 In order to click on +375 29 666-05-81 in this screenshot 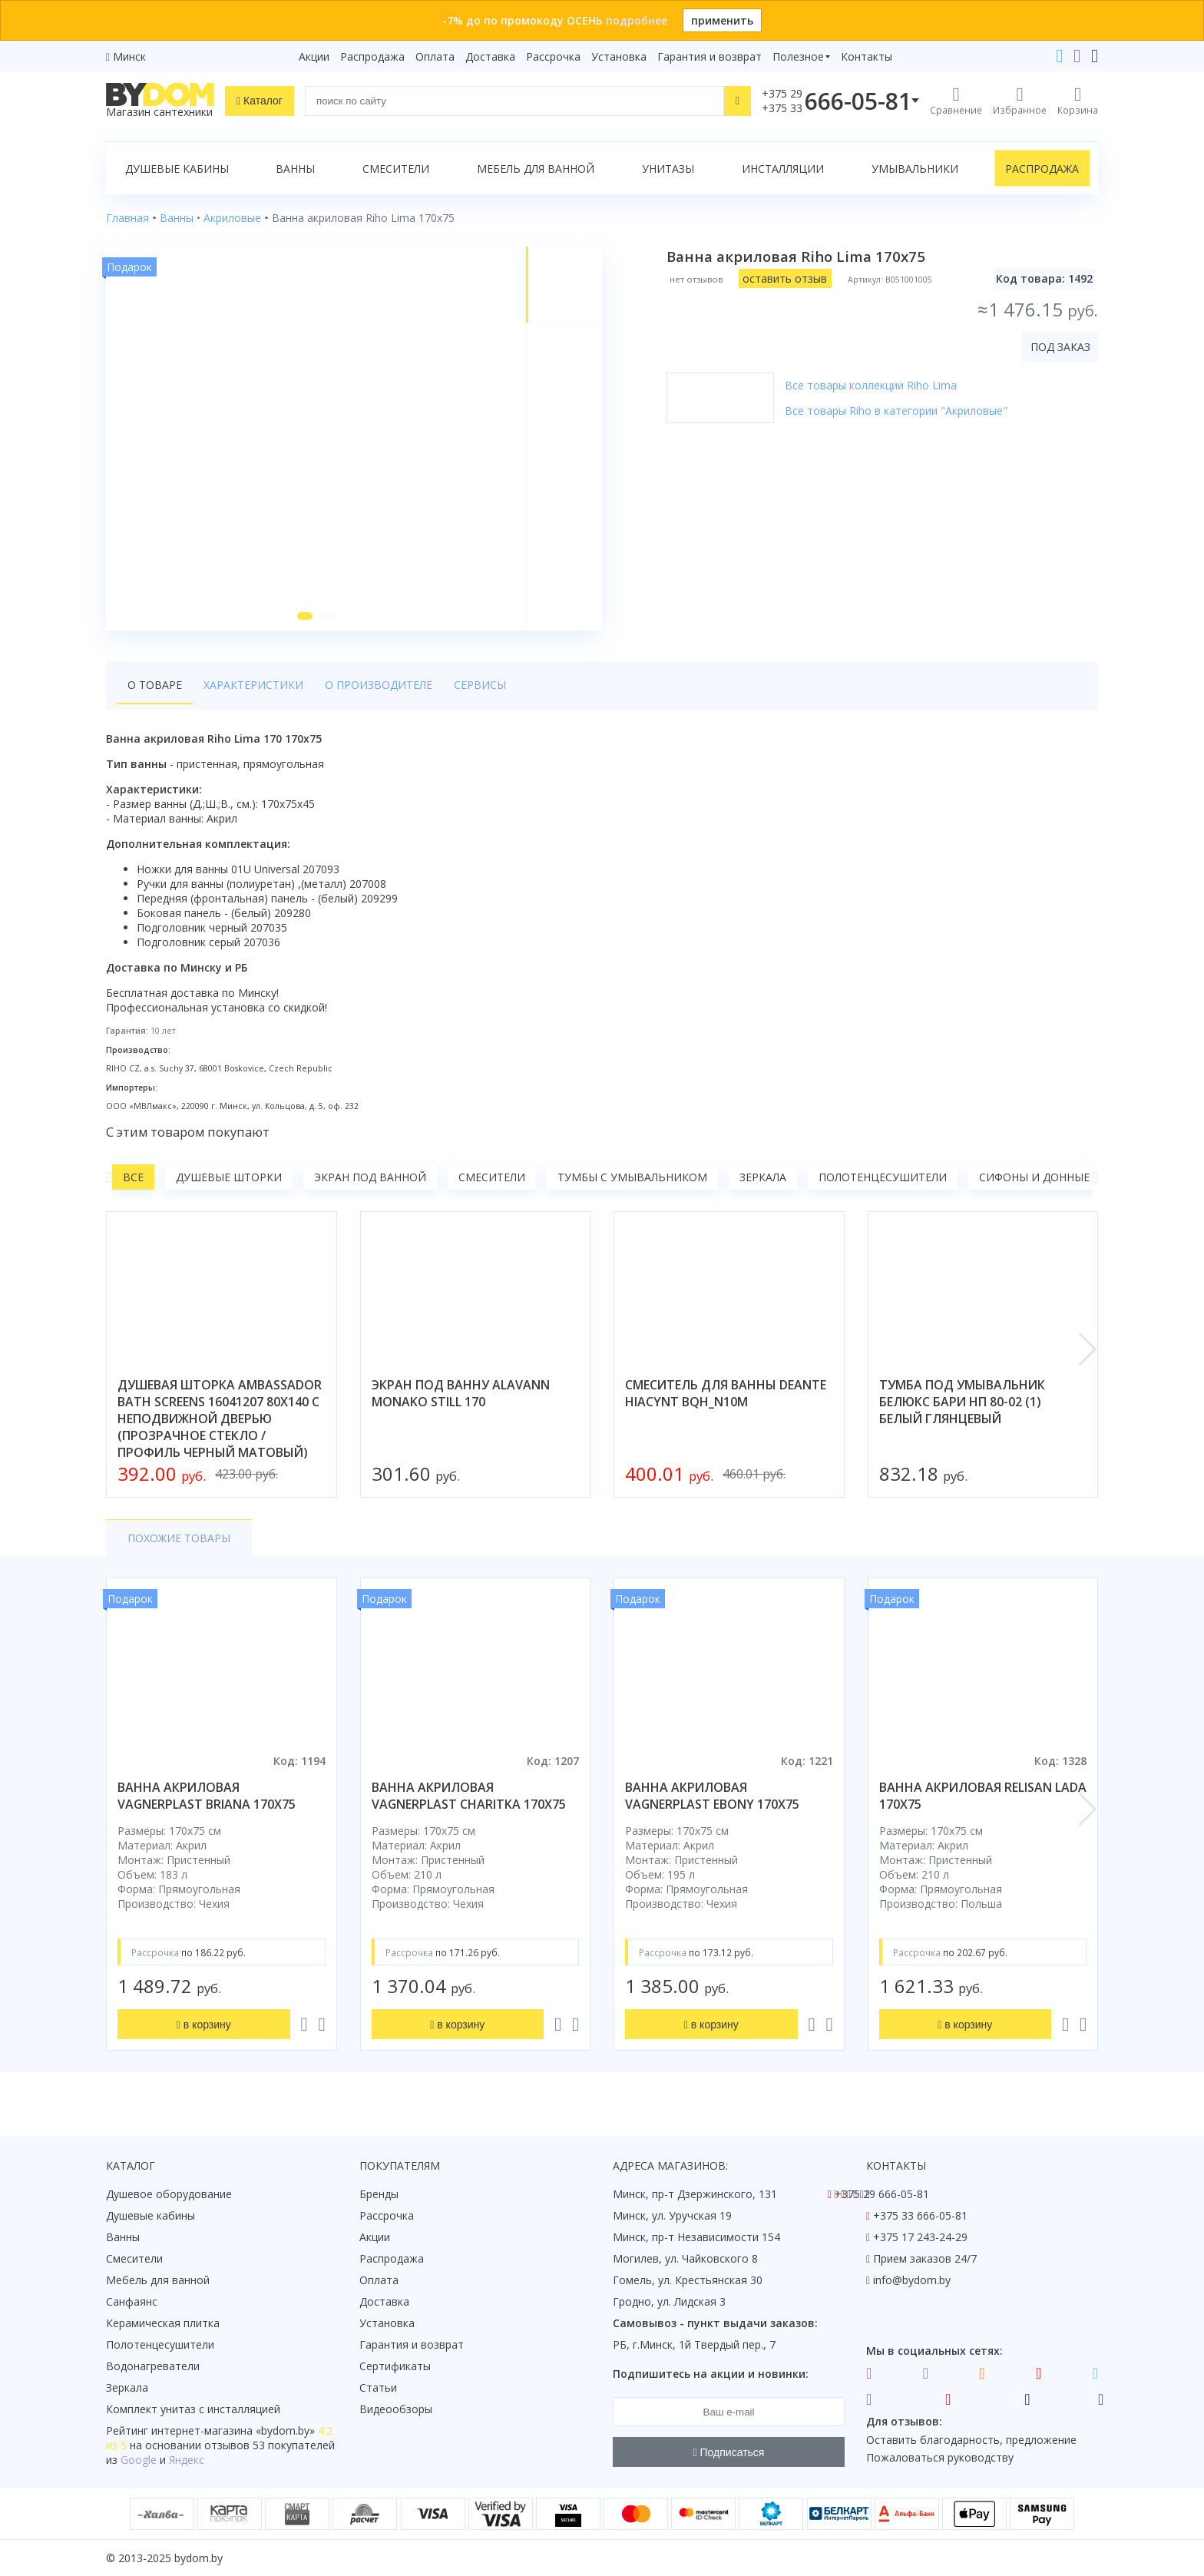, I will do `click(882, 2194)`.